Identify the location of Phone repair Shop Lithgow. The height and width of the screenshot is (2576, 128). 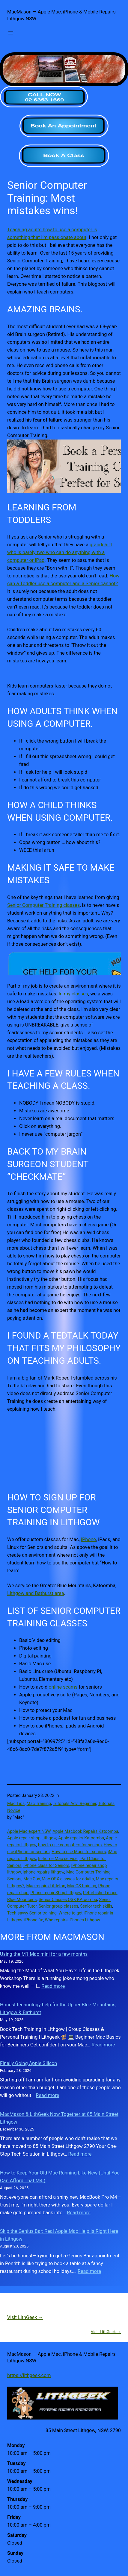
(55, 1892).